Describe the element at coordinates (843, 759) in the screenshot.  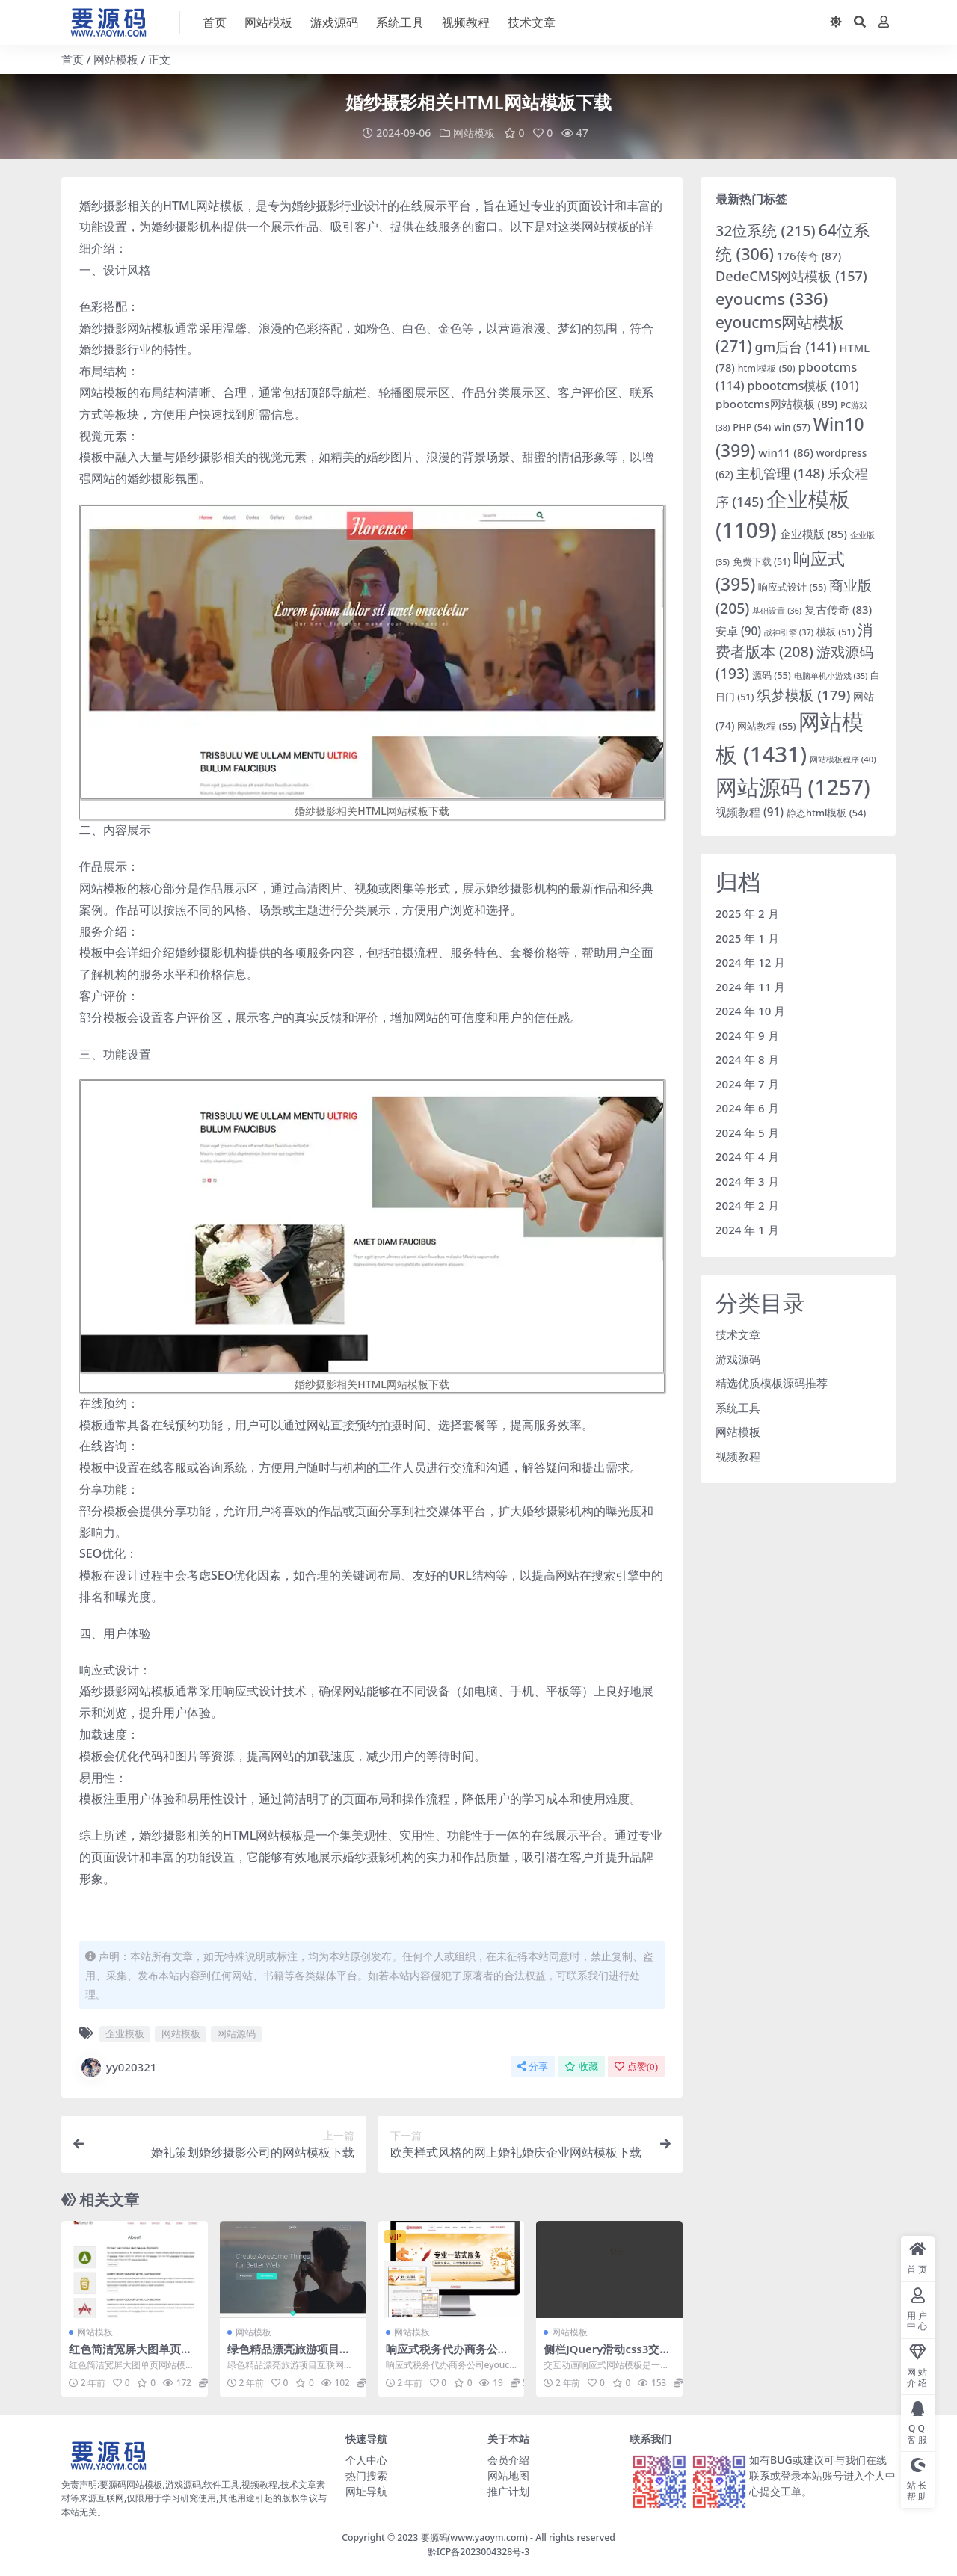
I see `网站模板程序 [网站模板程序 (40 项)]` at that location.